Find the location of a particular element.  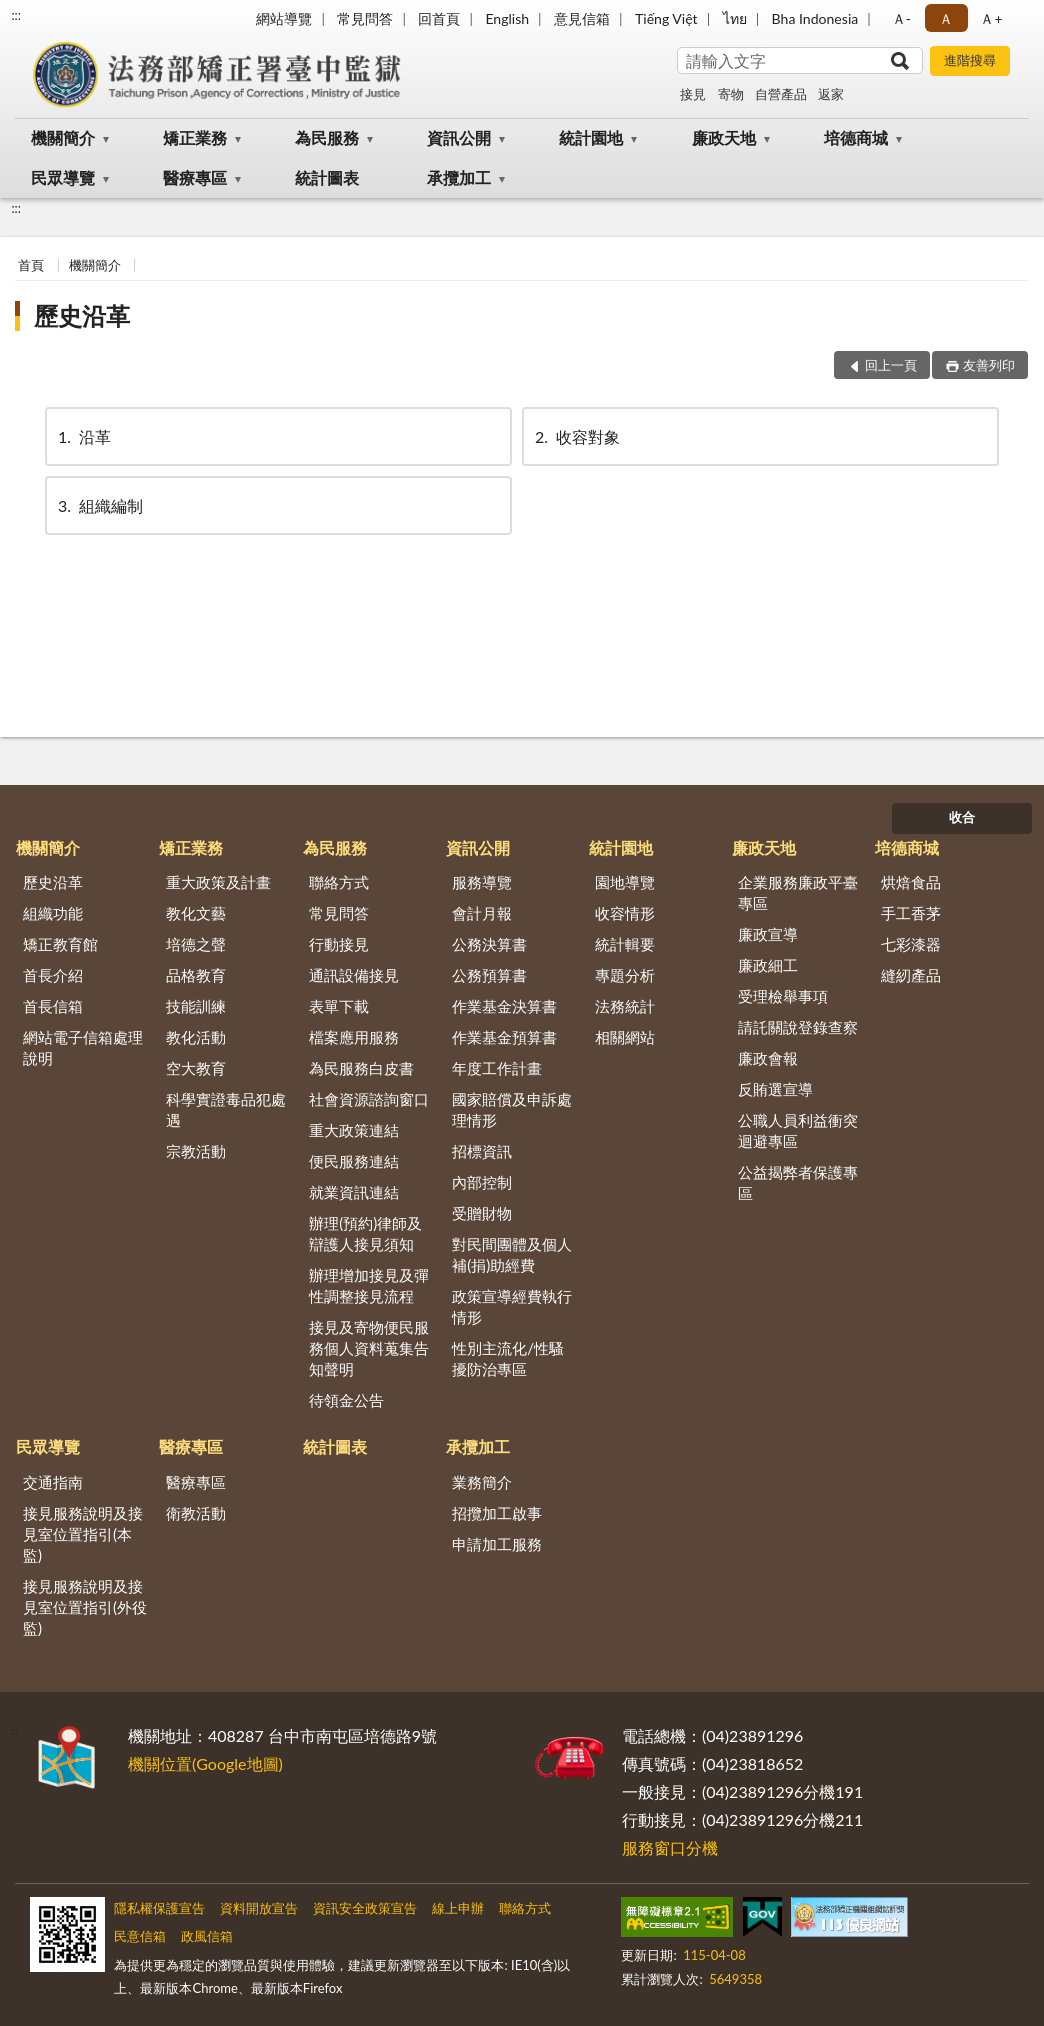

接見及寄物便民服務個人資料蒐集告知聲明 is located at coordinates (369, 1348).